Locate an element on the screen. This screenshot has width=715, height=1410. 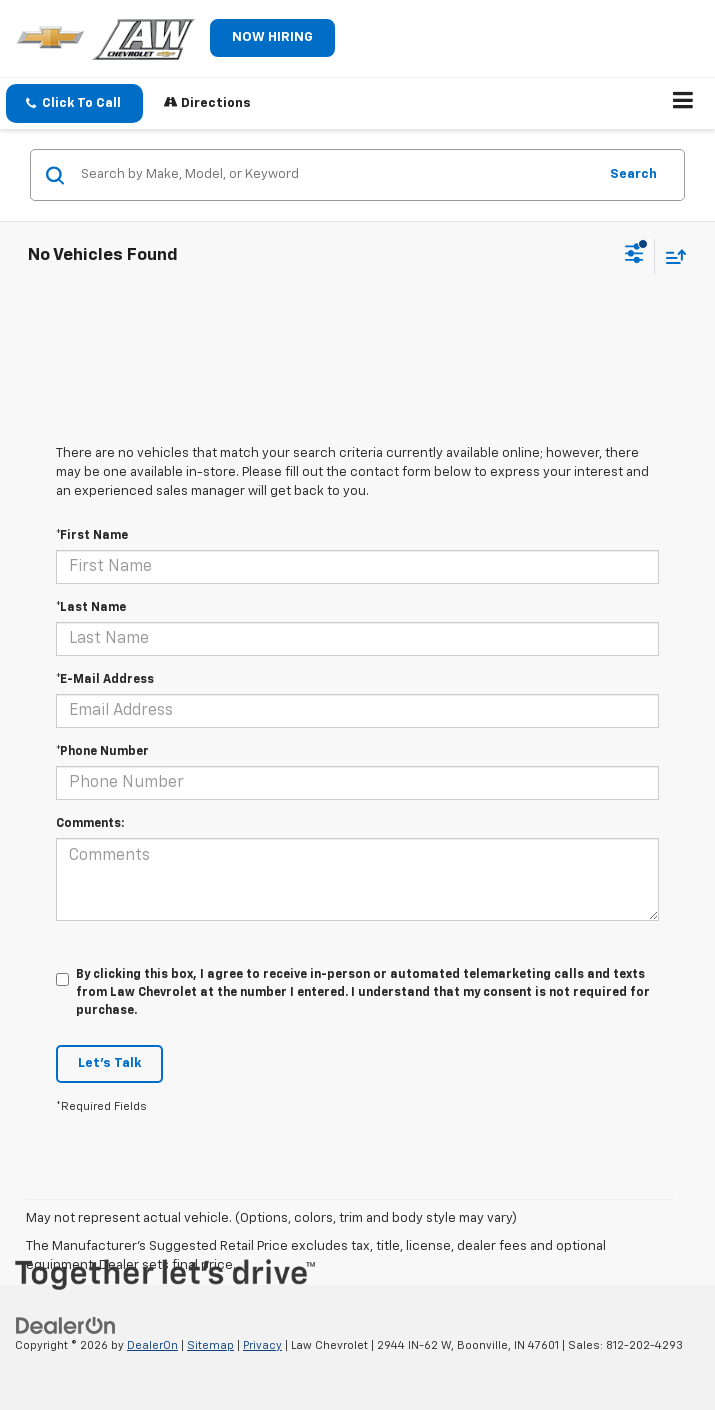
[Search by Make, Model, or Keyword] is located at coordinates (336, 175).